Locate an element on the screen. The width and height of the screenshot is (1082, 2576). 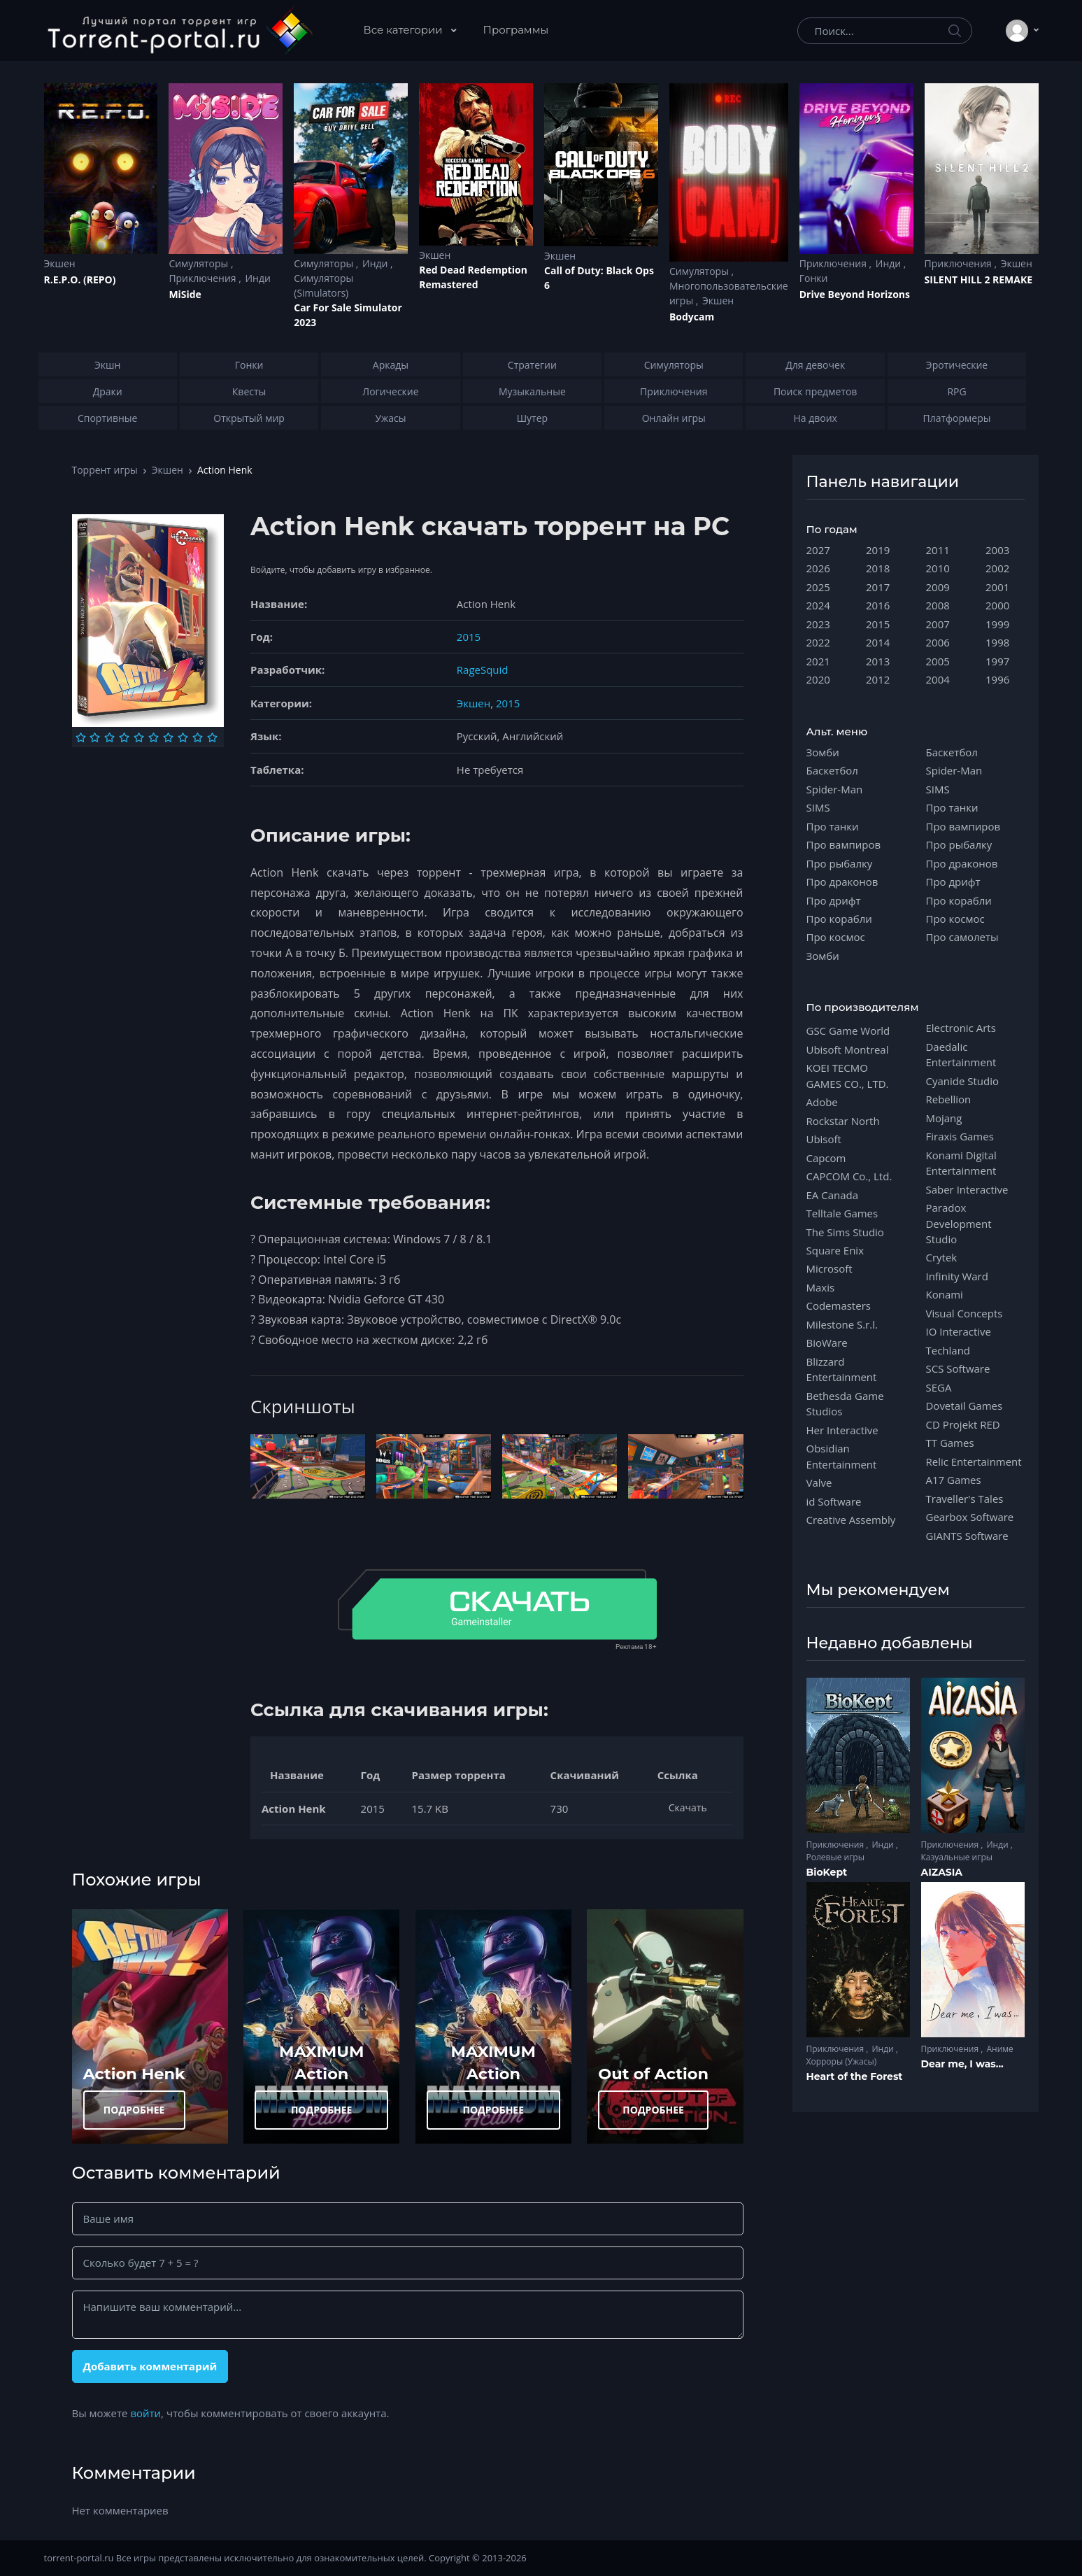
Добавить комментарий is located at coordinates (150, 2366).